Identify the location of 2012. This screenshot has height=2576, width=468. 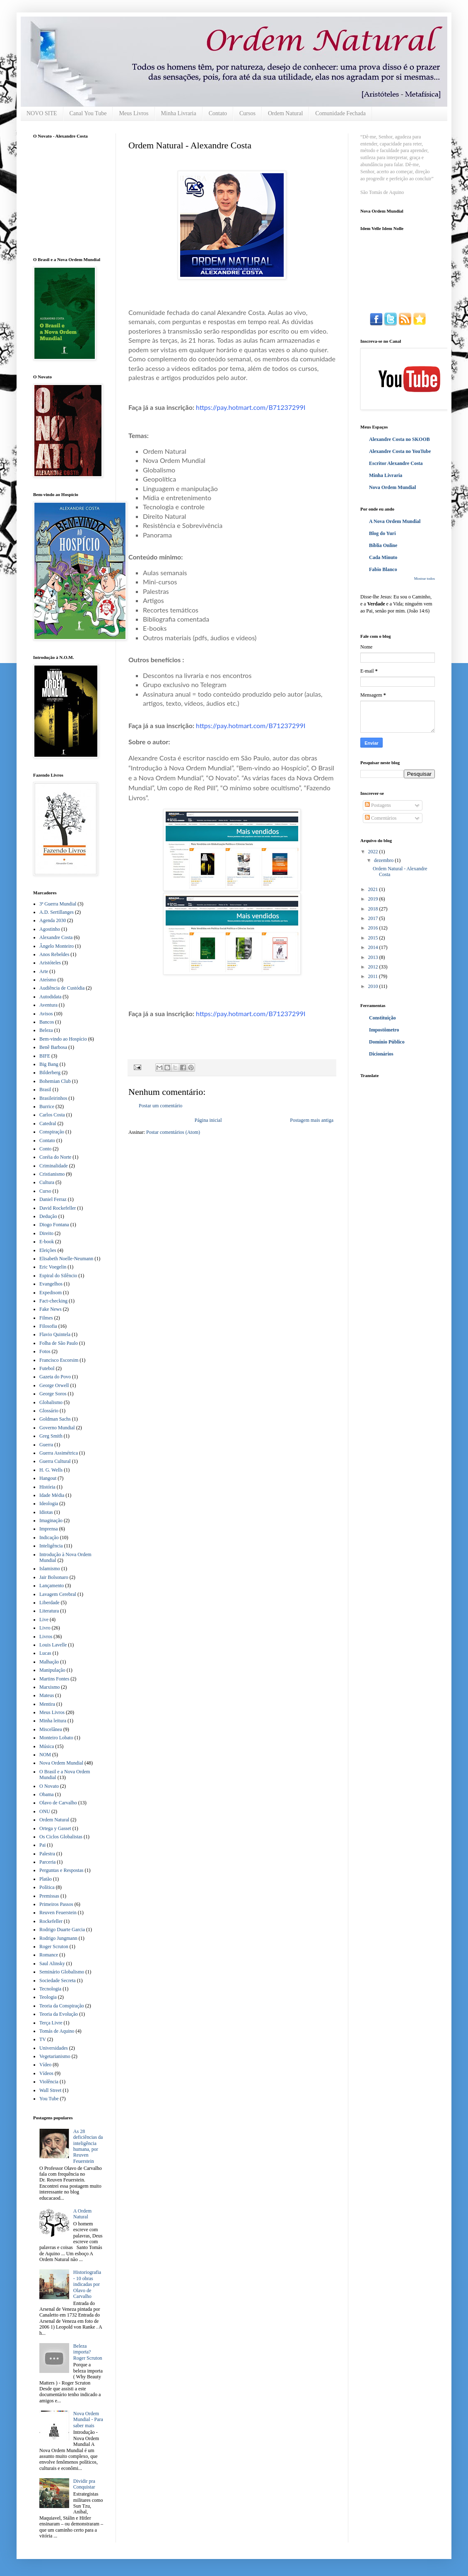
(373, 967).